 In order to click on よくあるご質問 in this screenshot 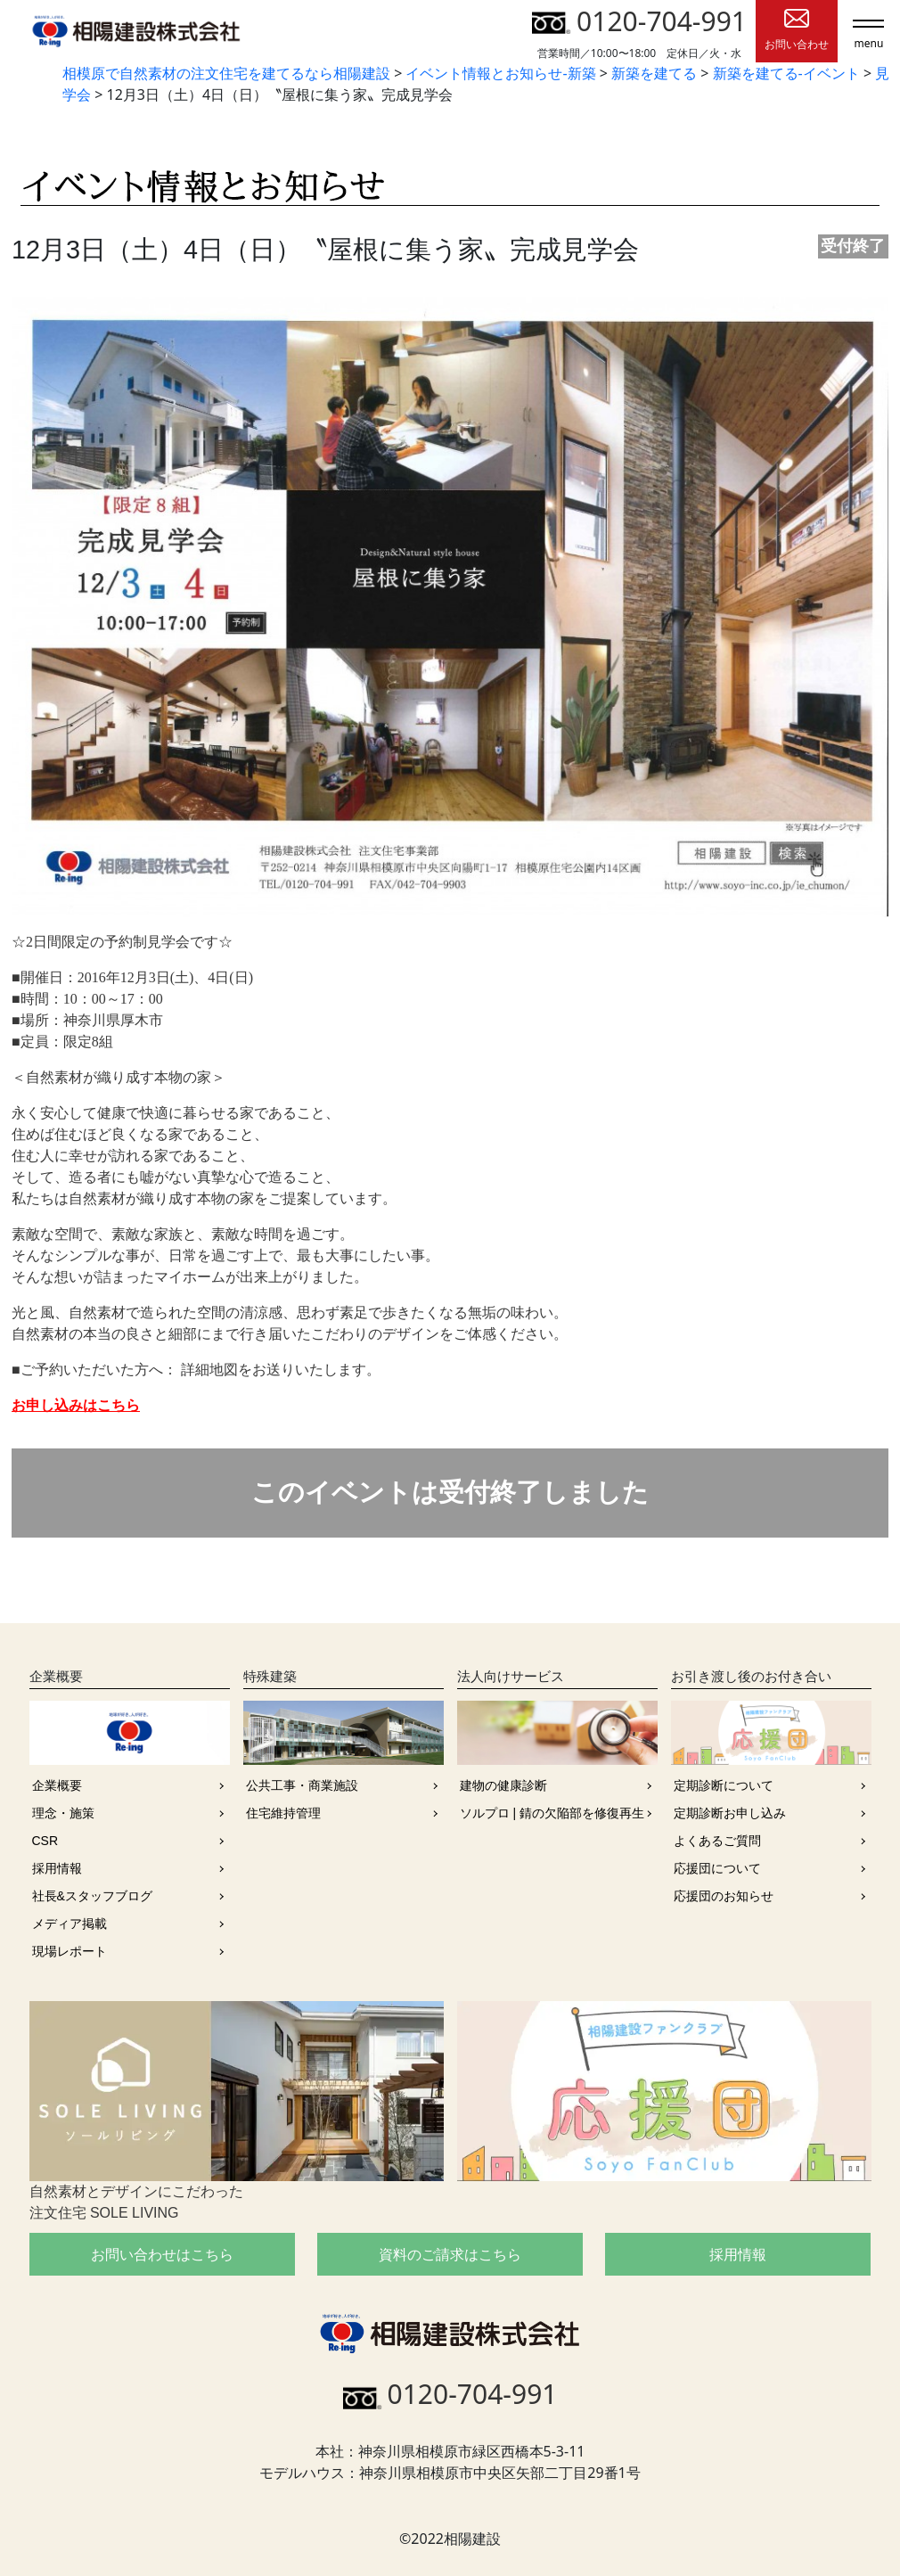, I will do `click(717, 1841)`.